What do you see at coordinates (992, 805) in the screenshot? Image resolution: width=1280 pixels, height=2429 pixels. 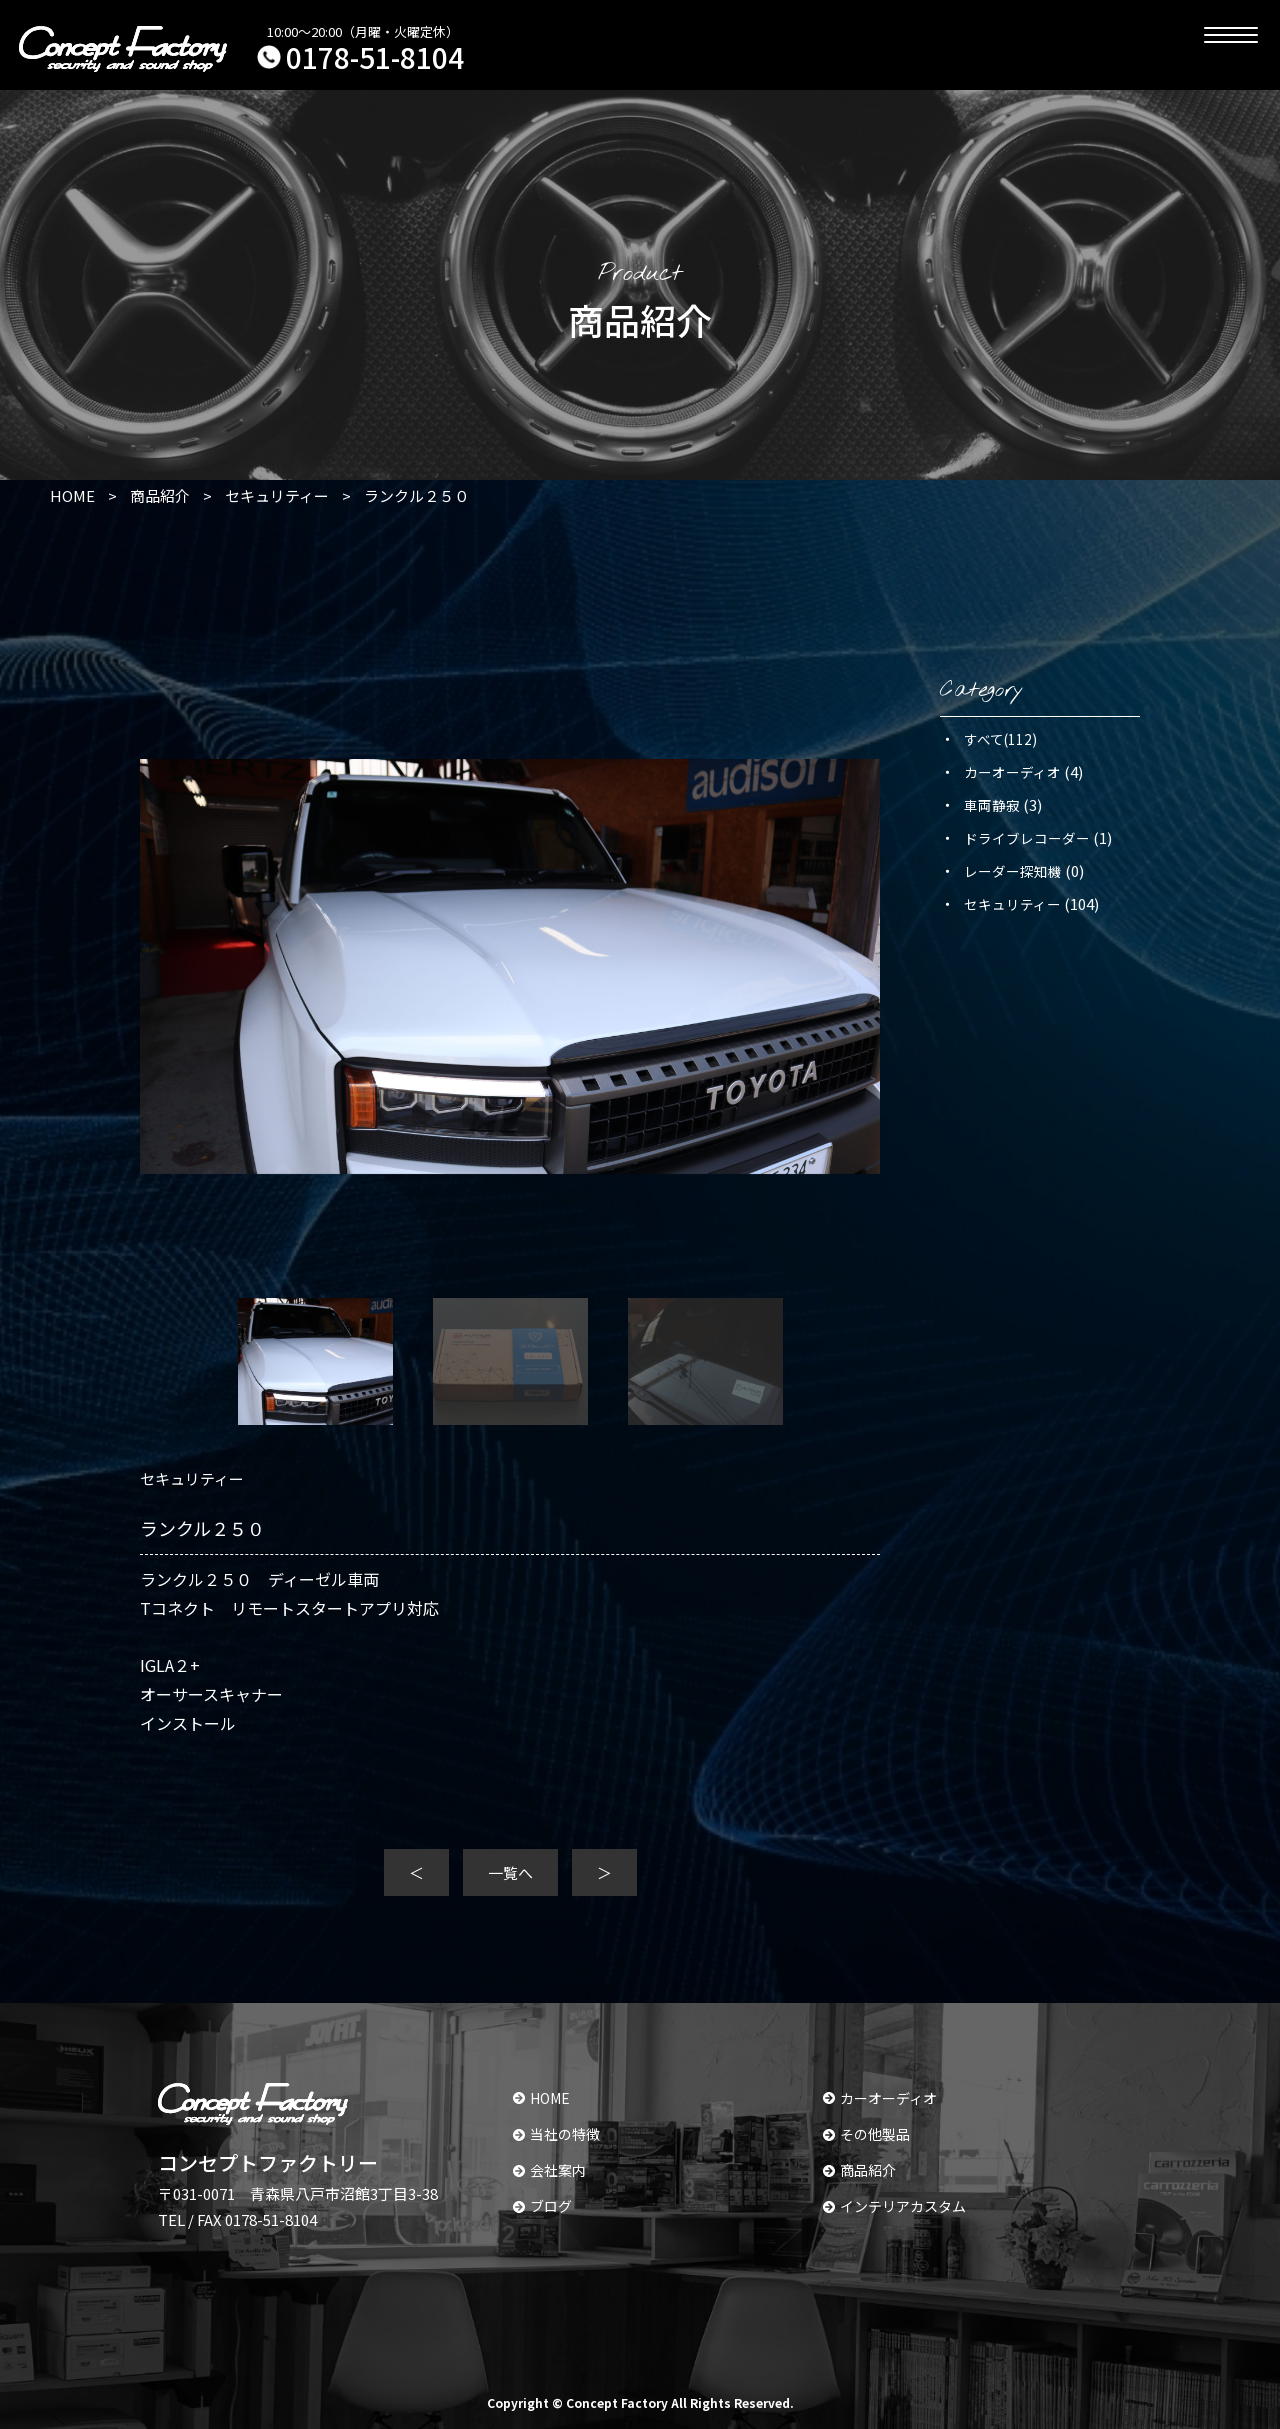 I see `車両静寂` at bounding box center [992, 805].